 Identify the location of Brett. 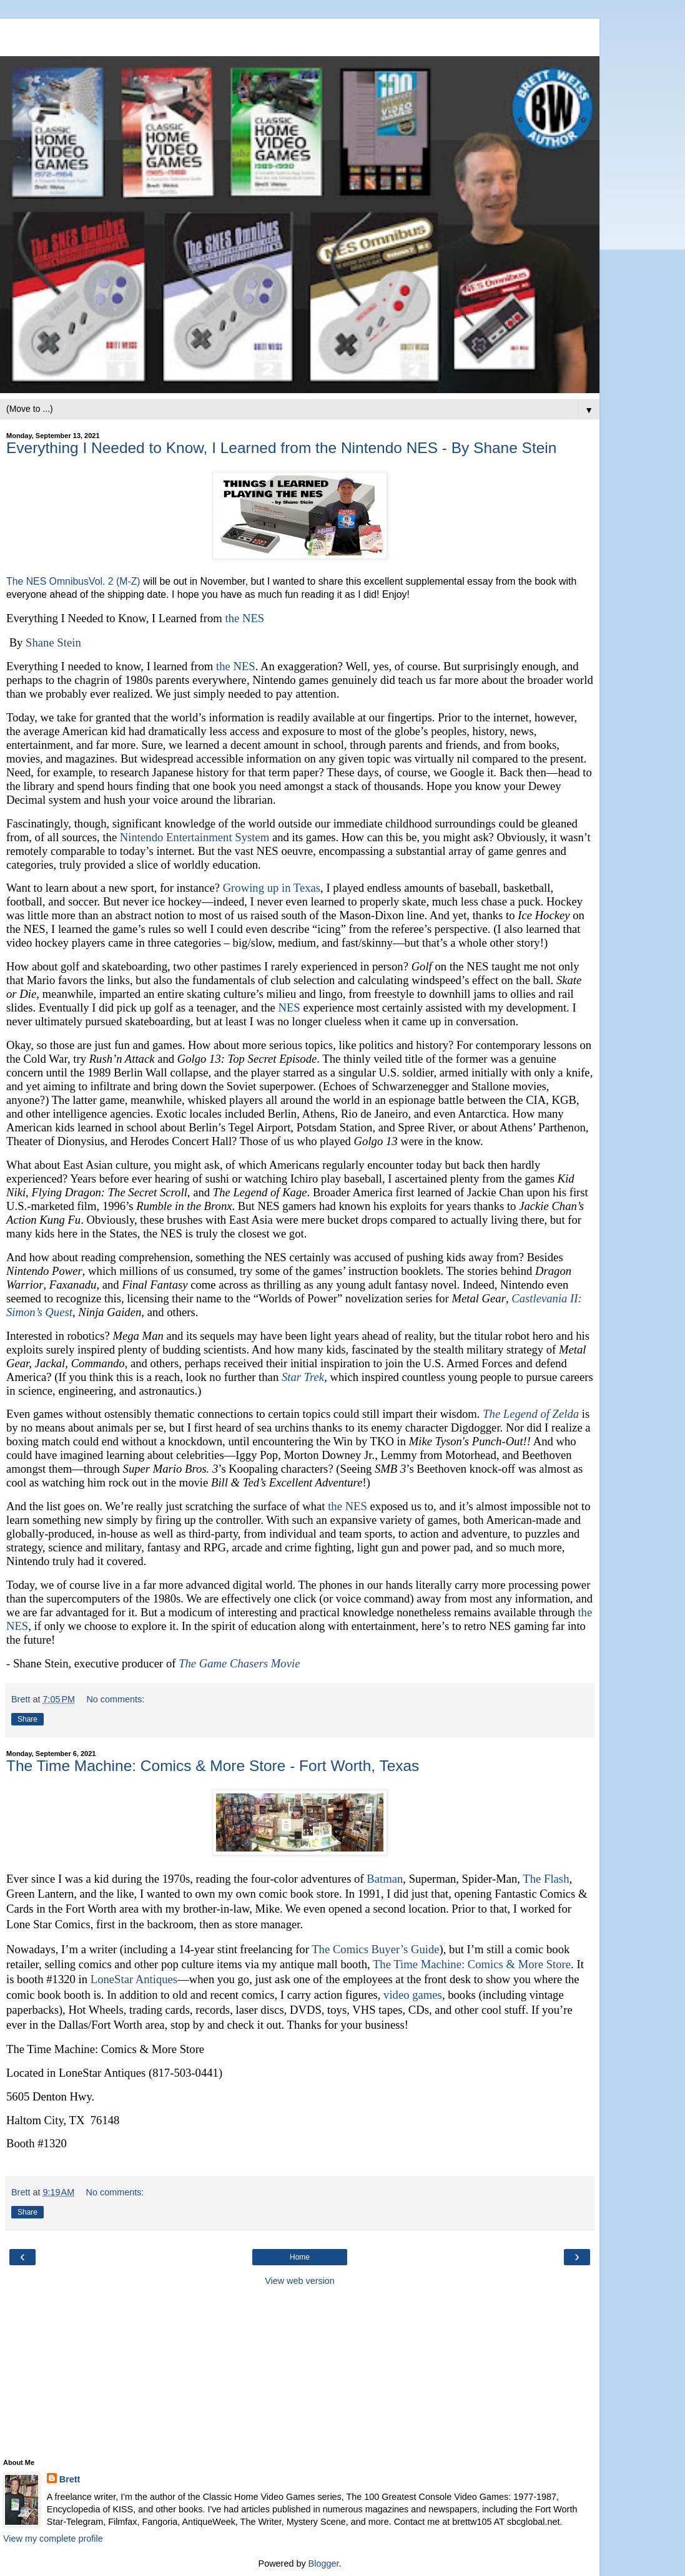
(70, 2479).